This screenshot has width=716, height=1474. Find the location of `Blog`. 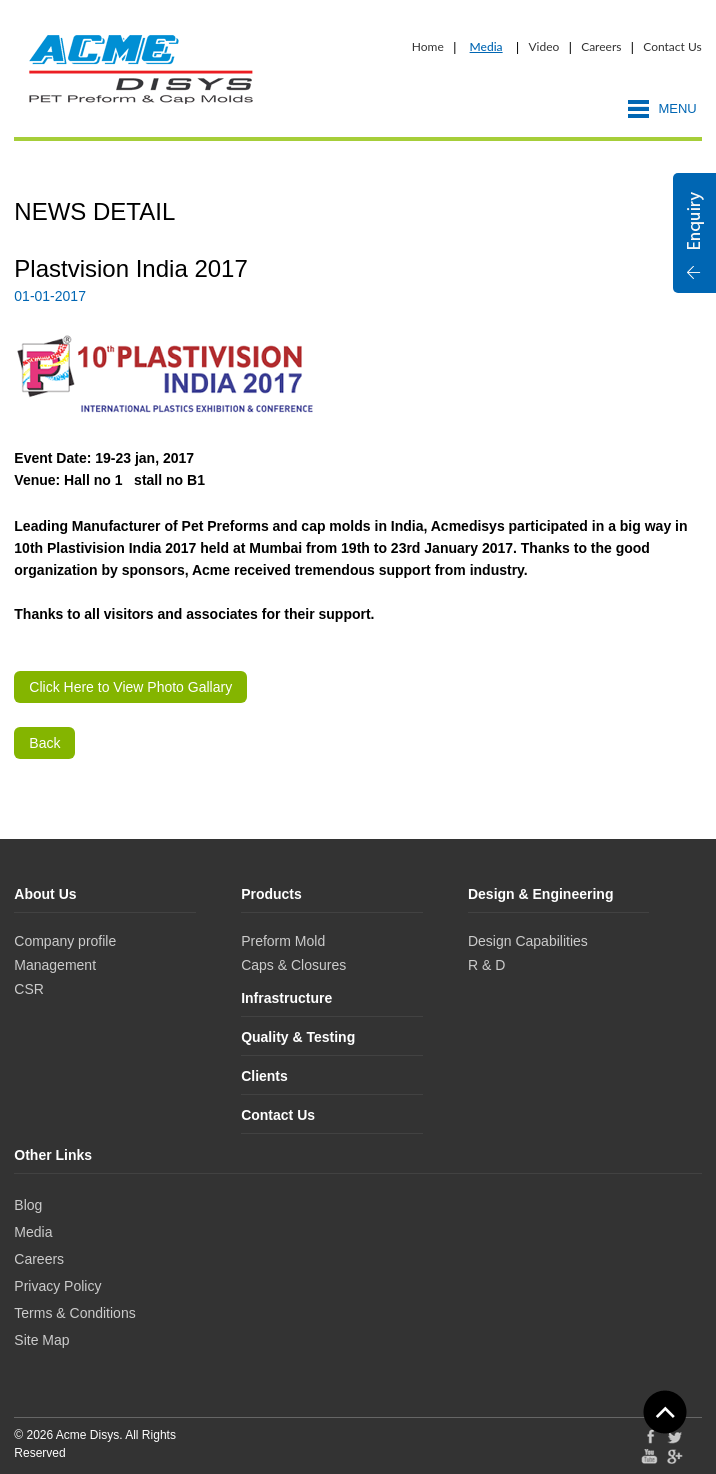

Blog is located at coordinates (28, 1205).